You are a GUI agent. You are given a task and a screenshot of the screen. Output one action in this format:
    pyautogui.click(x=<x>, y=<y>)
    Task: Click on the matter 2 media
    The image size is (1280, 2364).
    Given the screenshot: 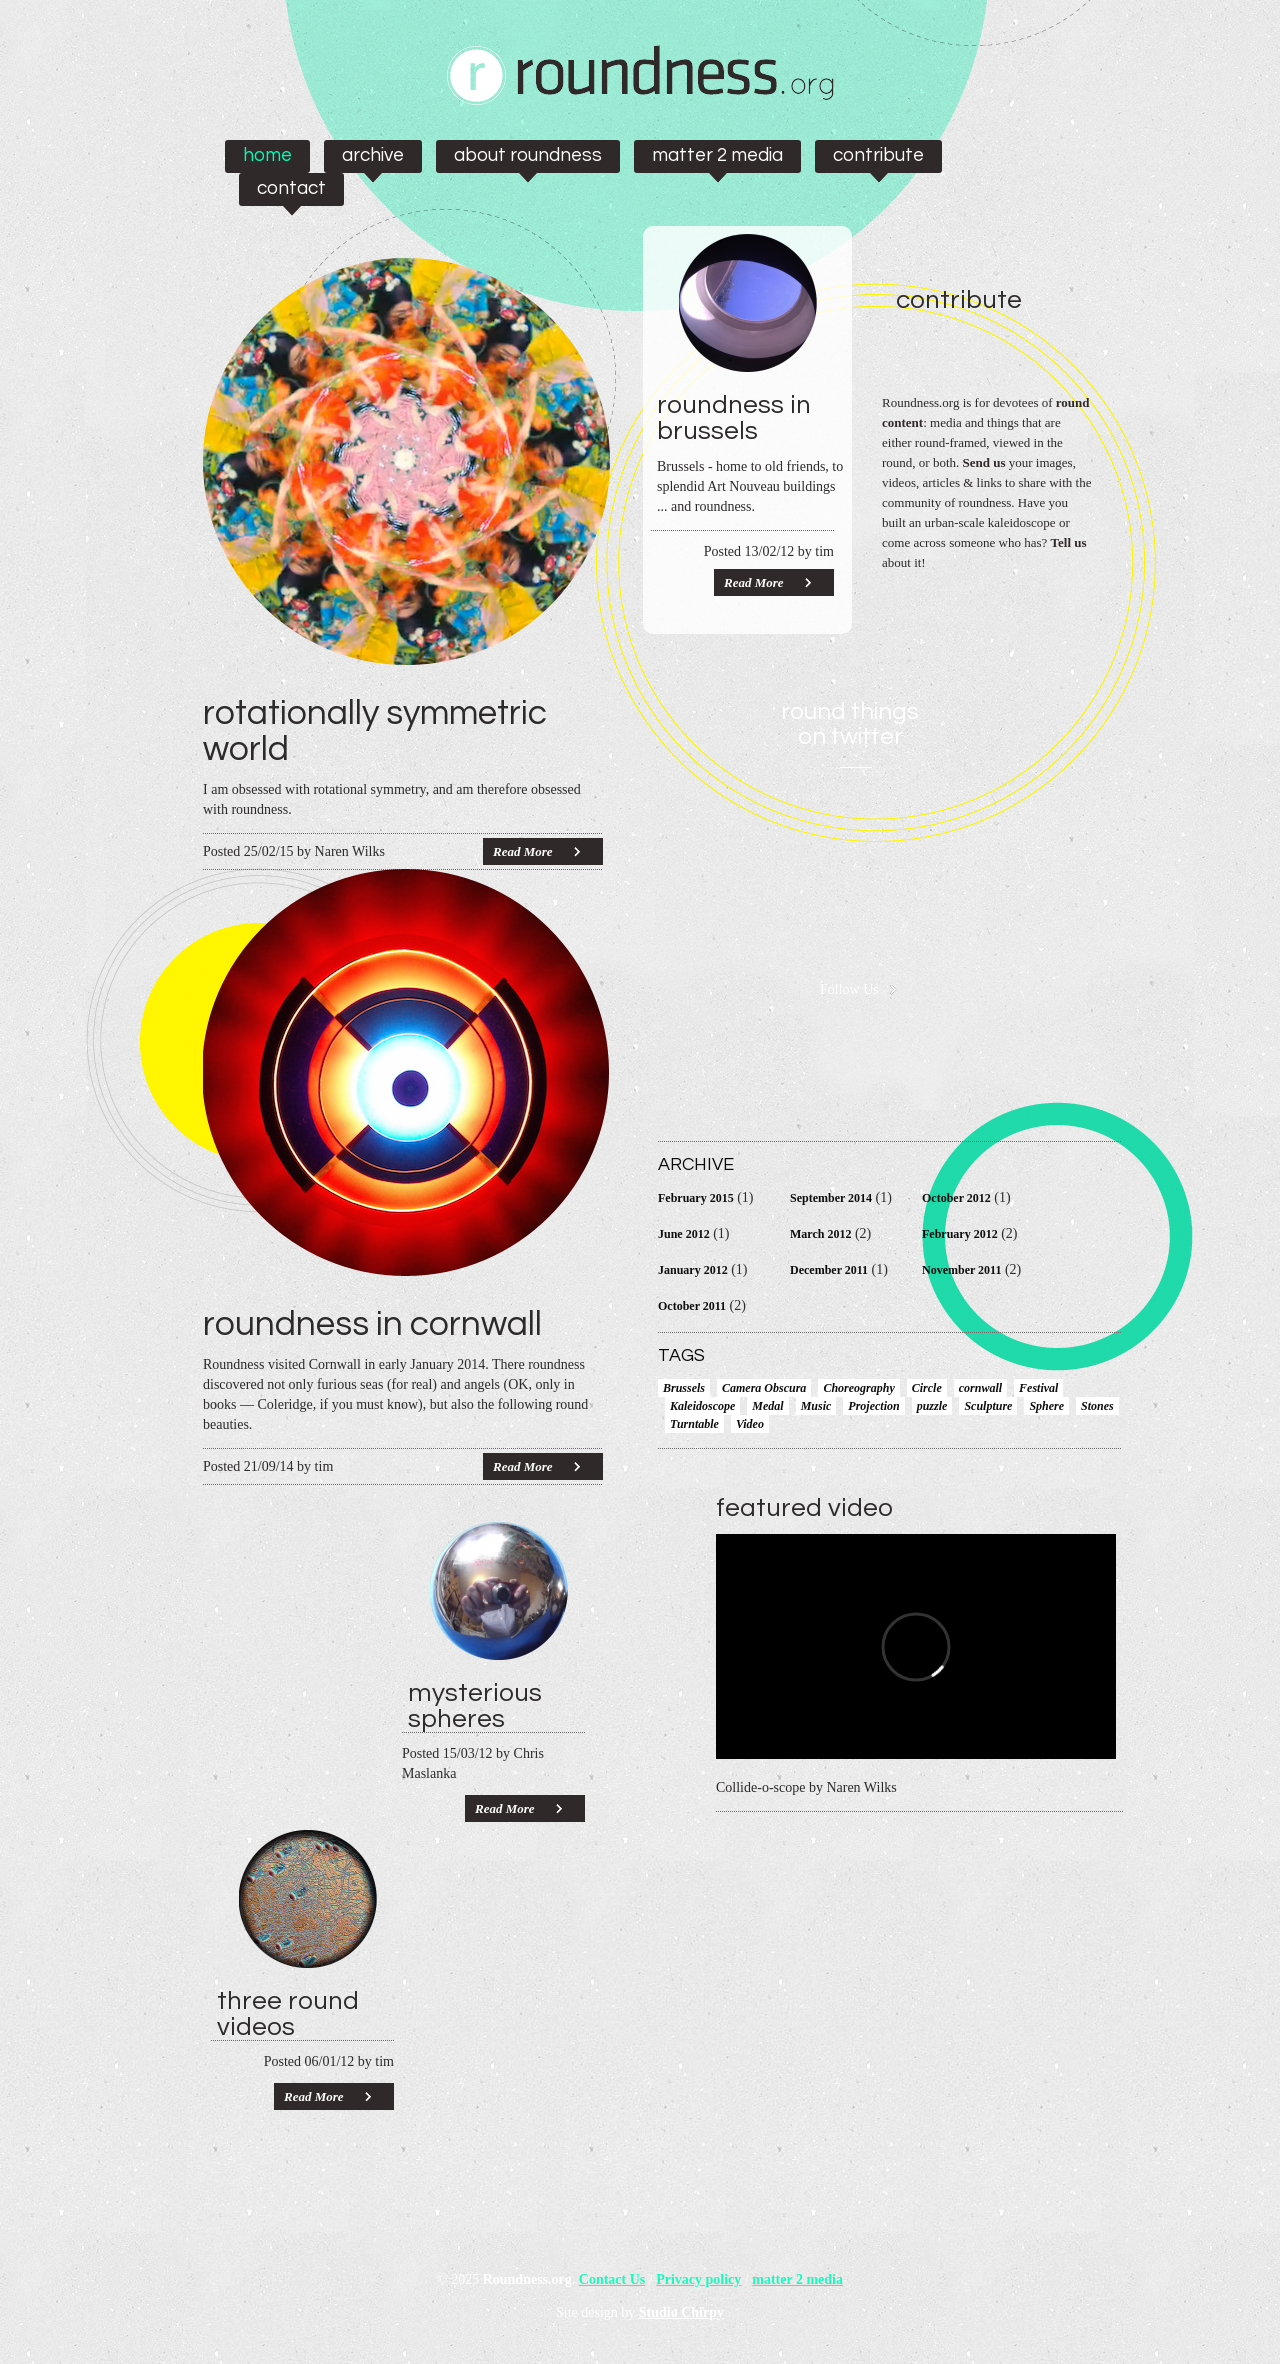 What is the action you would take?
    pyautogui.click(x=717, y=155)
    